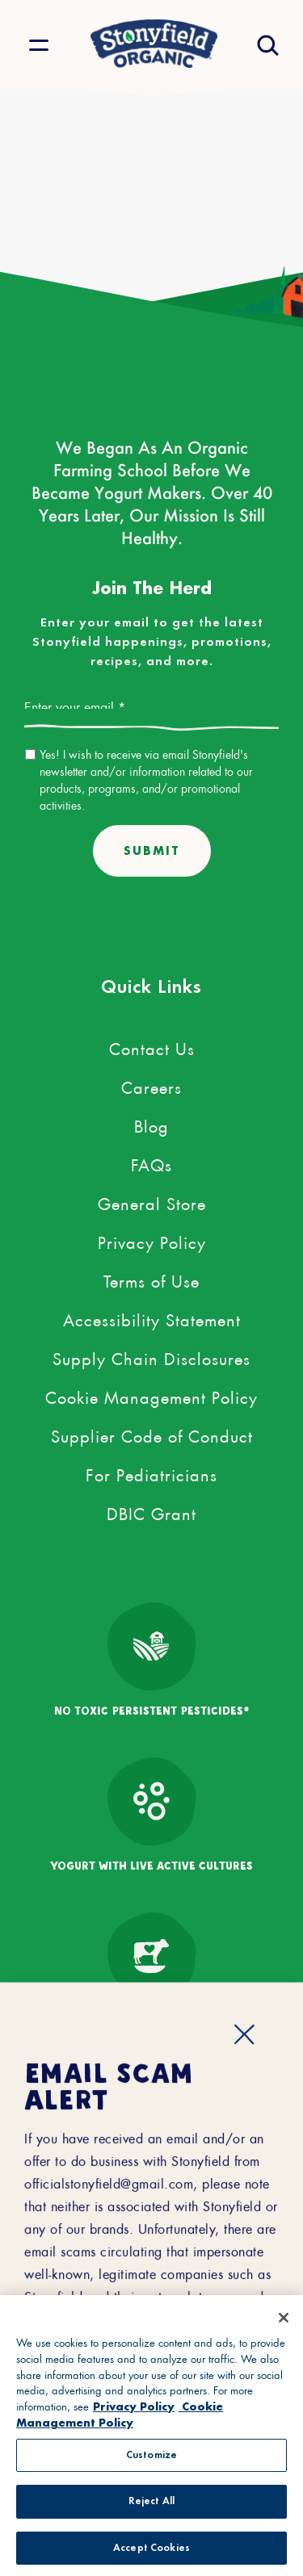 The width and height of the screenshot is (303, 2576). Describe the element at coordinates (266, 44) in the screenshot. I see `[Open search drawer]` at that location.